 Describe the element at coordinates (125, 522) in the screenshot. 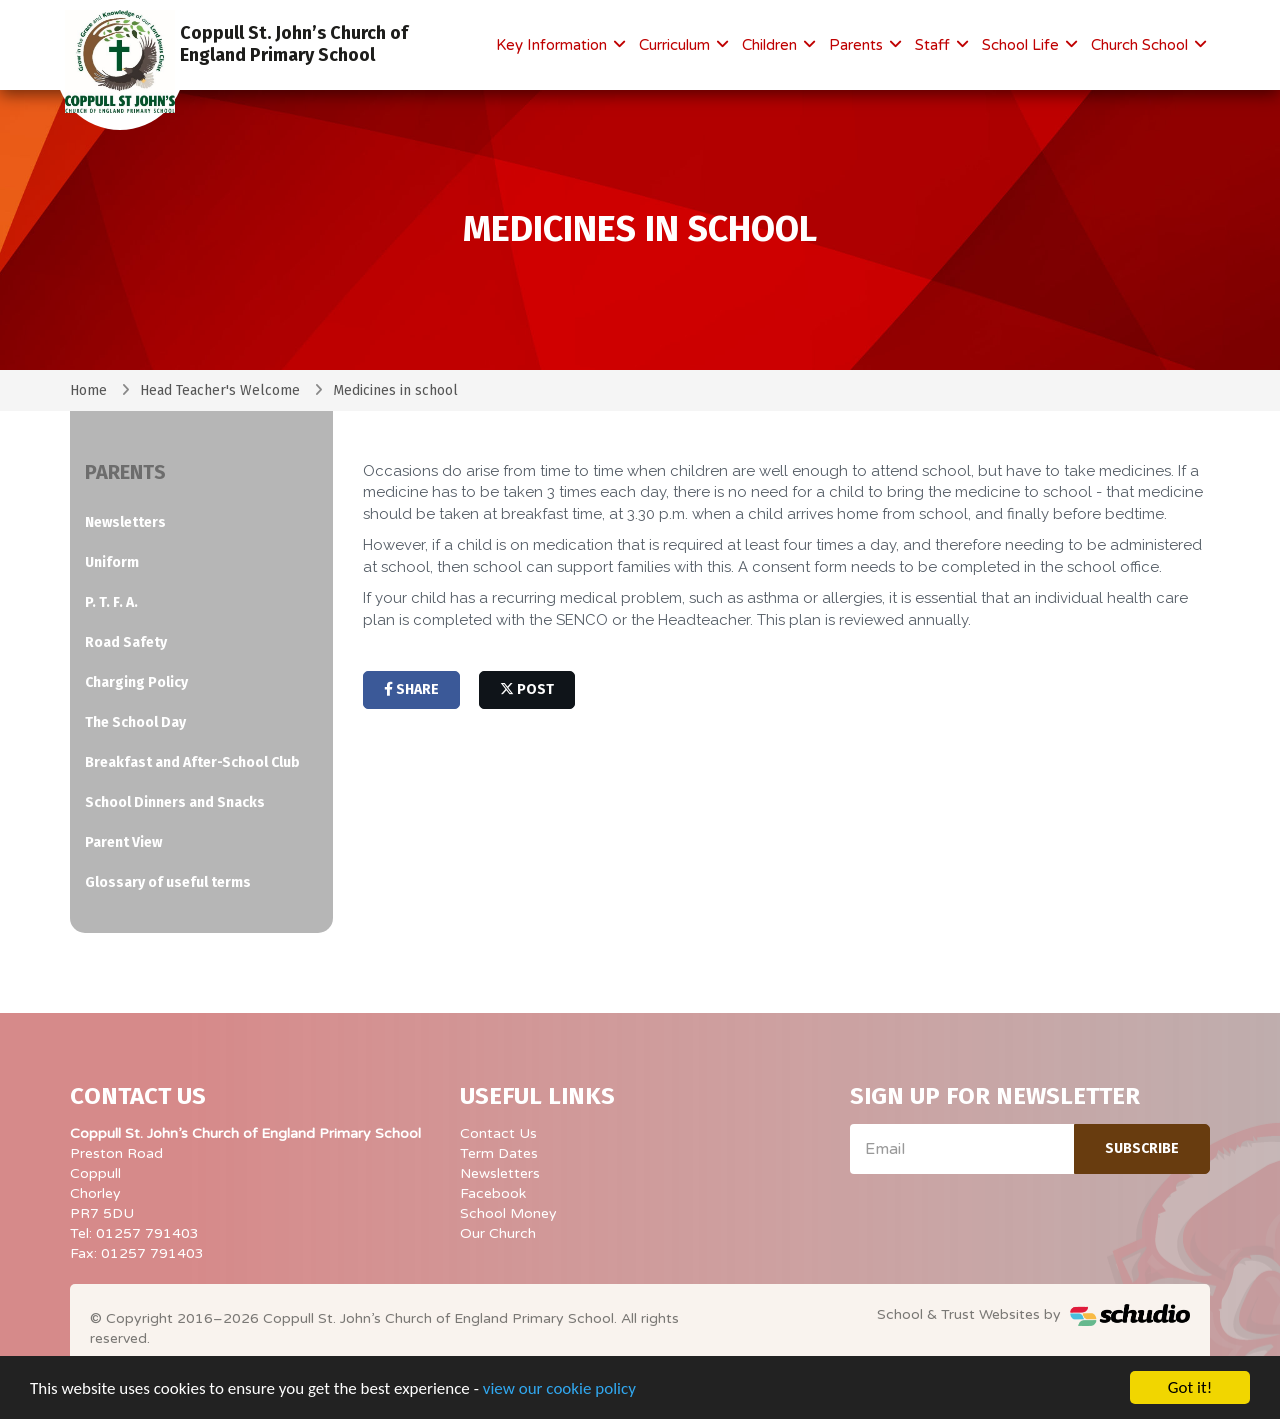

I see `Newsletters` at that location.